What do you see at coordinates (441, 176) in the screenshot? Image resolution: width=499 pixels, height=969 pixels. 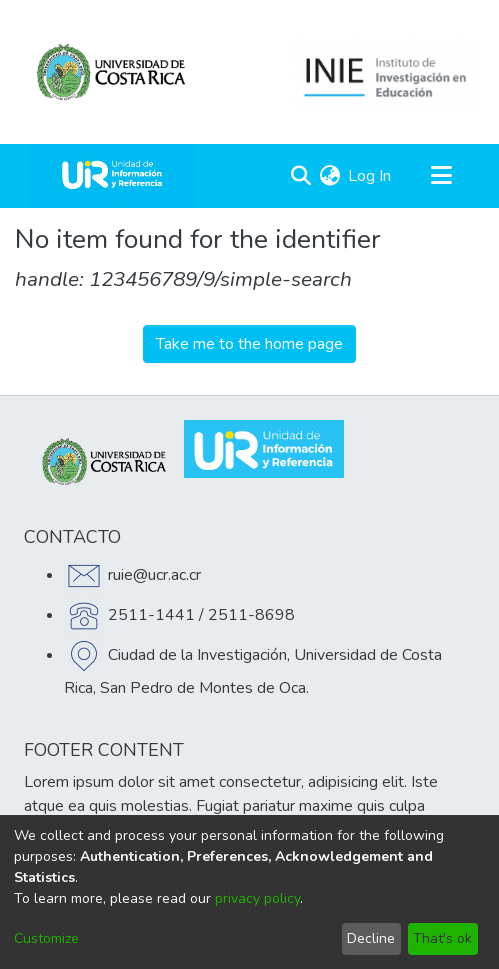 I see `[Toggle navigation]` at bounding box center [441, 176].